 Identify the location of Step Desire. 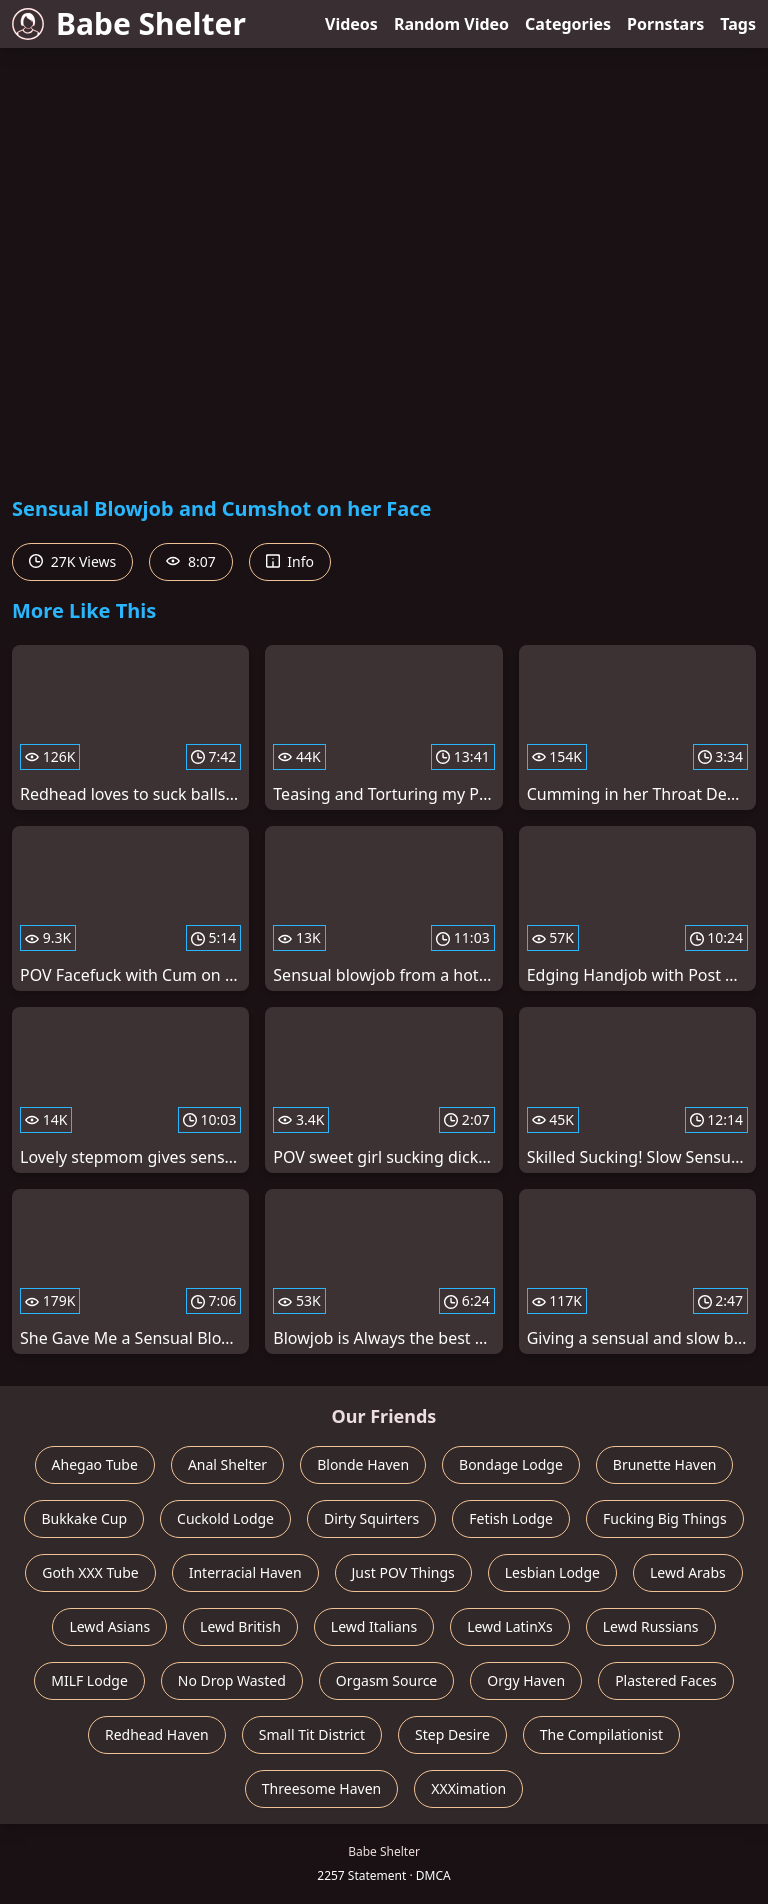
(452, 1734).